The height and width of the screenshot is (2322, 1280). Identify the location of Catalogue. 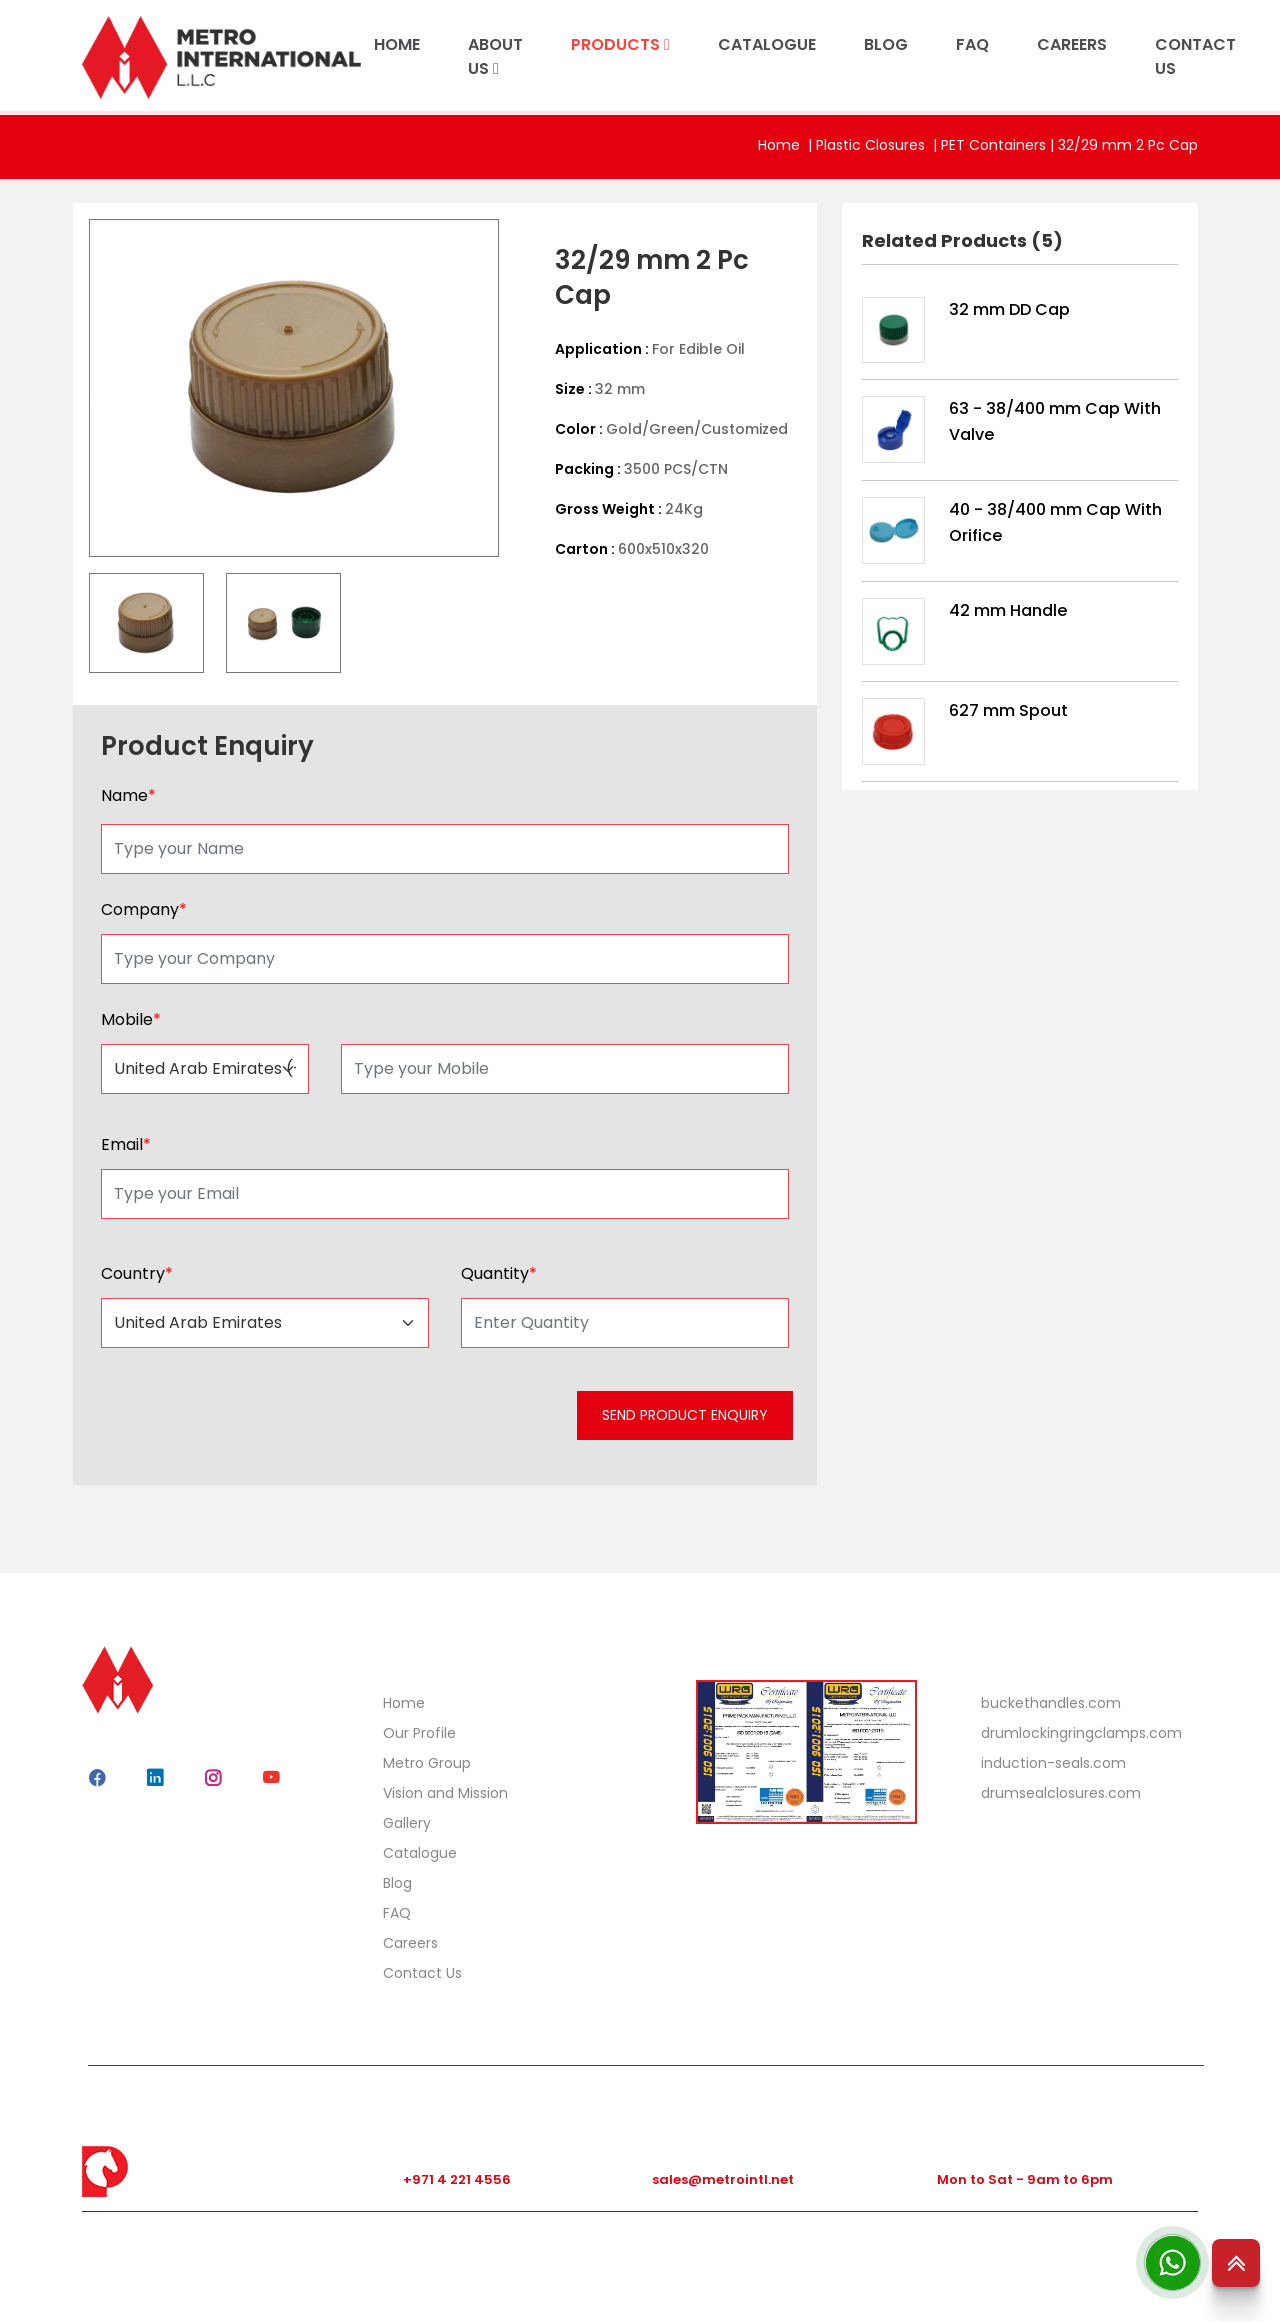
(420, 1853).